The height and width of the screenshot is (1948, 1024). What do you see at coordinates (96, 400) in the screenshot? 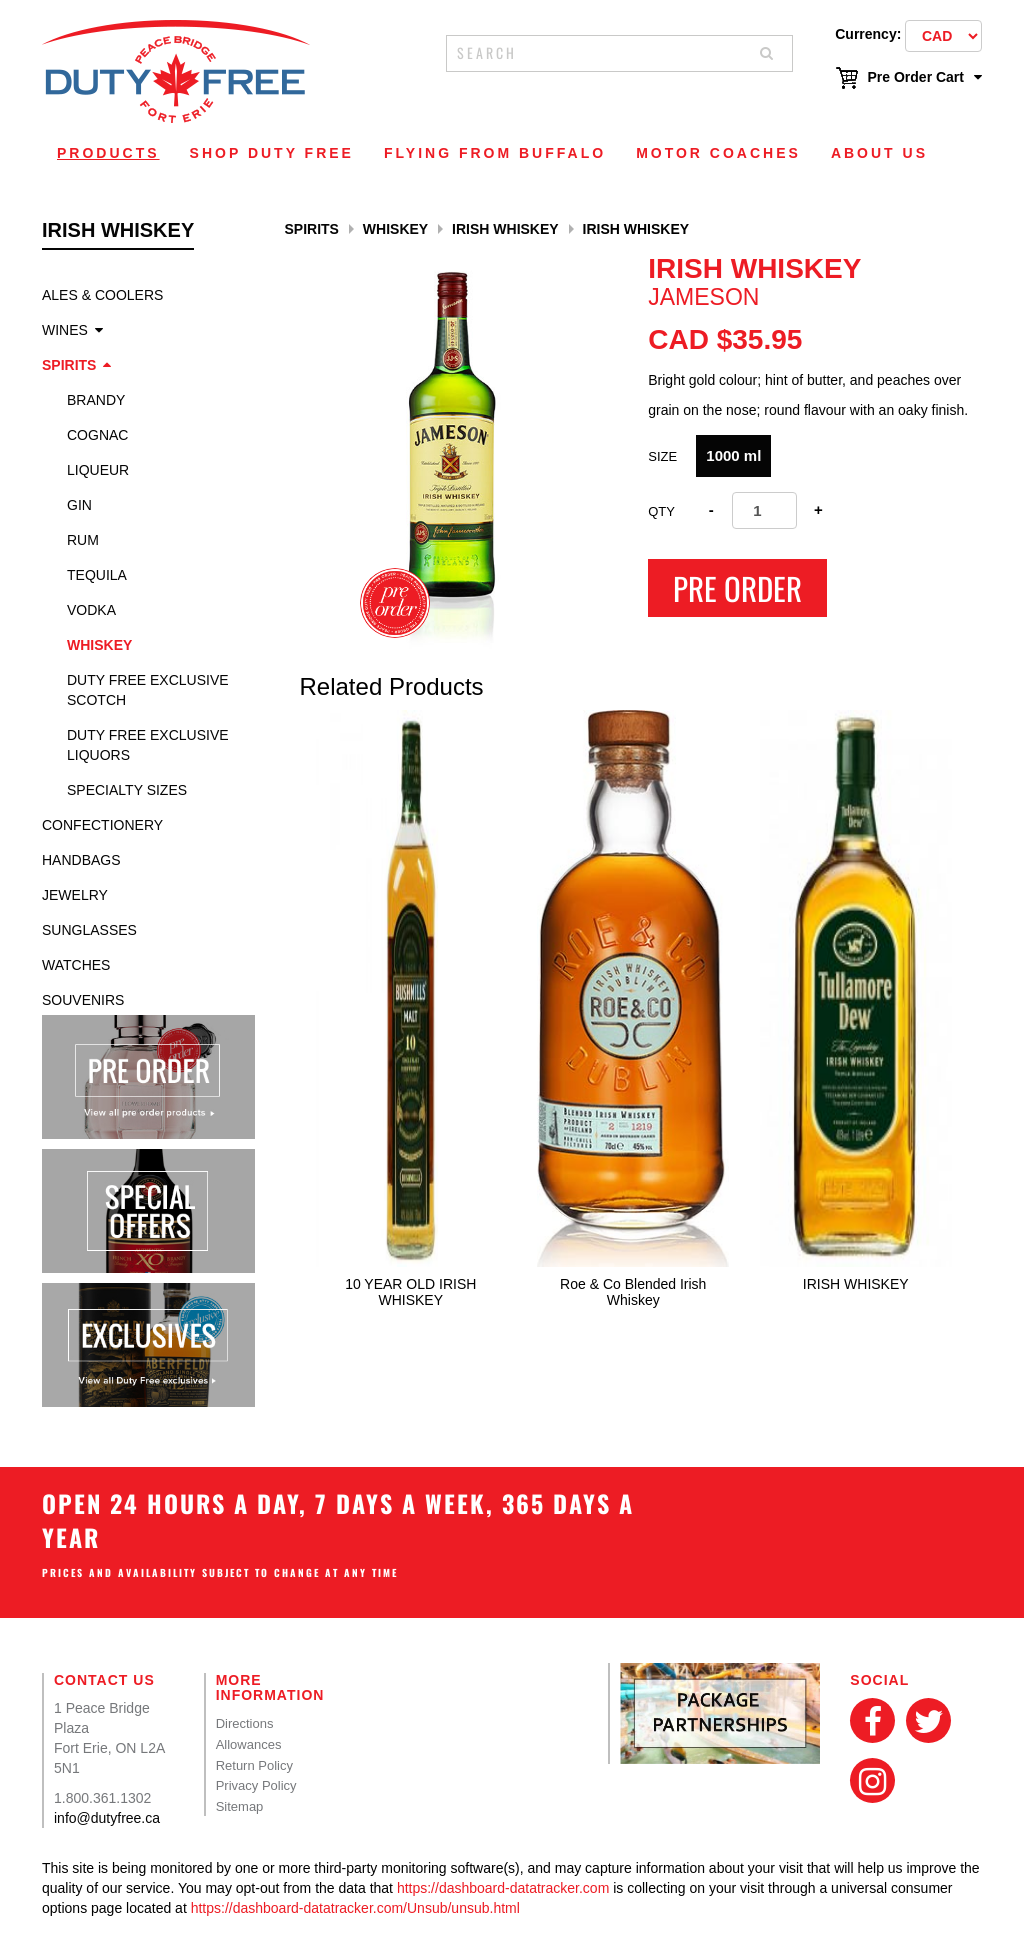
I see `Brandy` at bounding box center [96, 400].